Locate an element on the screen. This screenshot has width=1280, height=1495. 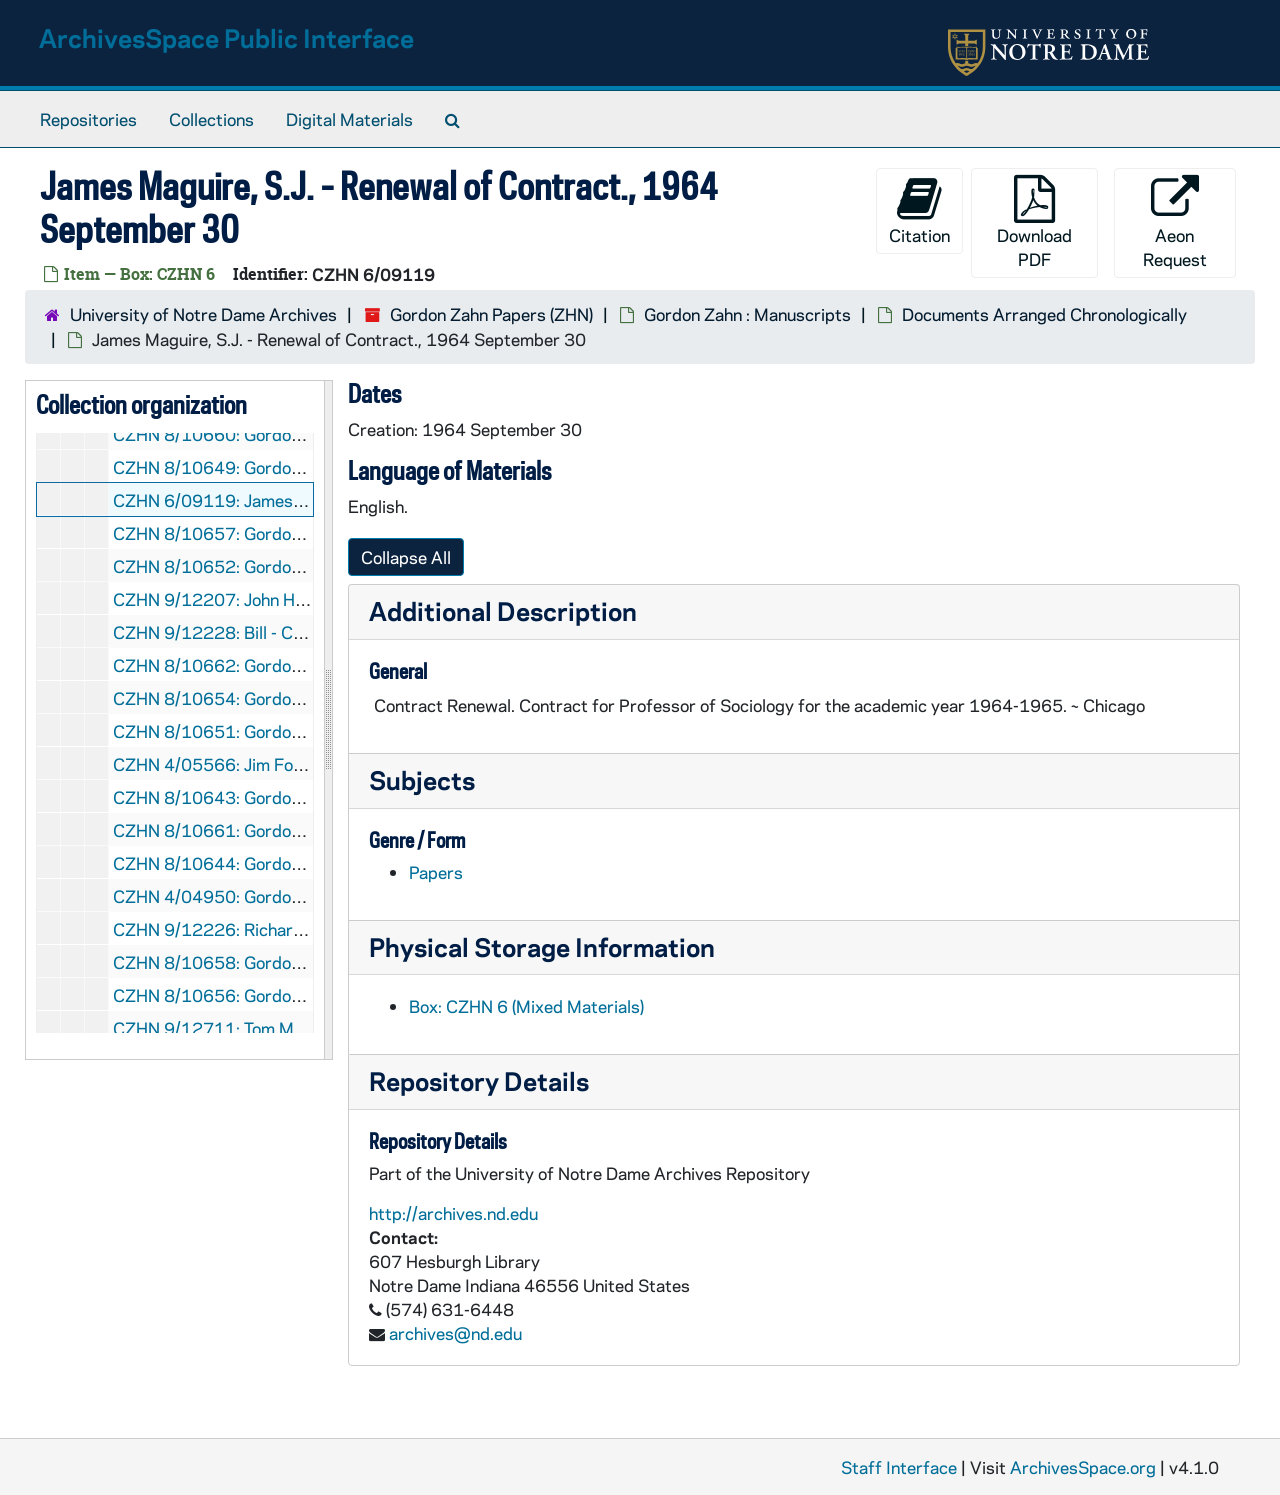
Repository Details is located at coordinates (479, 1080).